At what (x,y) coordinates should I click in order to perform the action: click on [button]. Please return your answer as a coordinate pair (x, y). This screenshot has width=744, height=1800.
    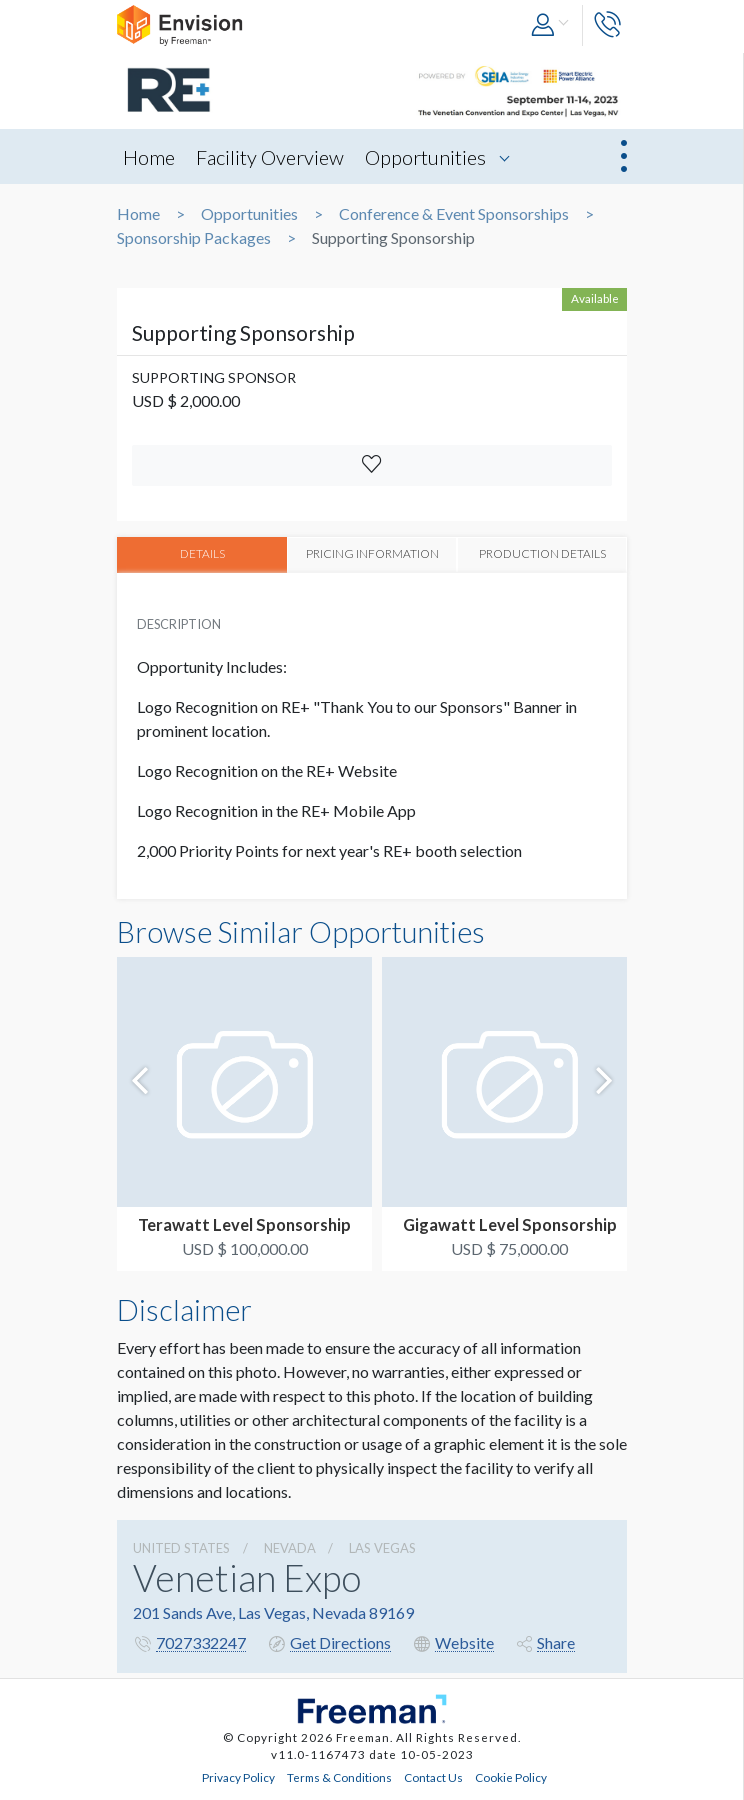
    Looking at the image, I should click on (551, 25).